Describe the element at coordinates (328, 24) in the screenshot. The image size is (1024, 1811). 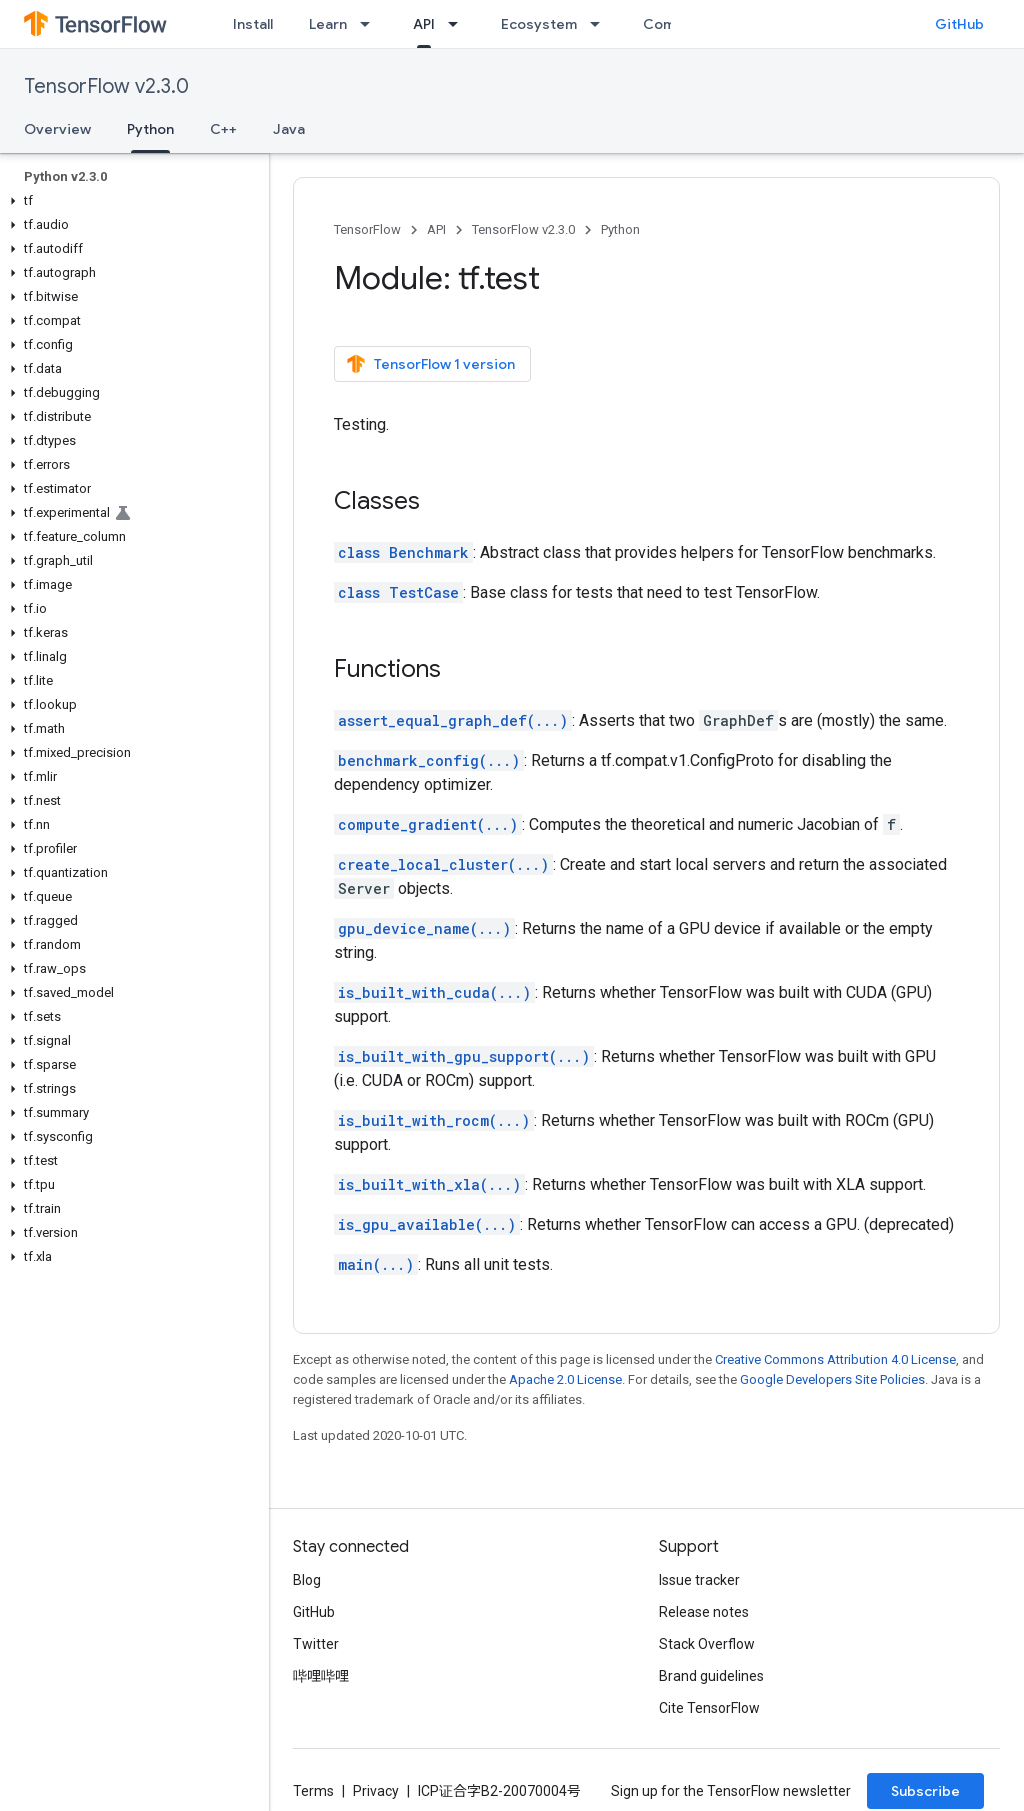
I see `Learn` at that location.